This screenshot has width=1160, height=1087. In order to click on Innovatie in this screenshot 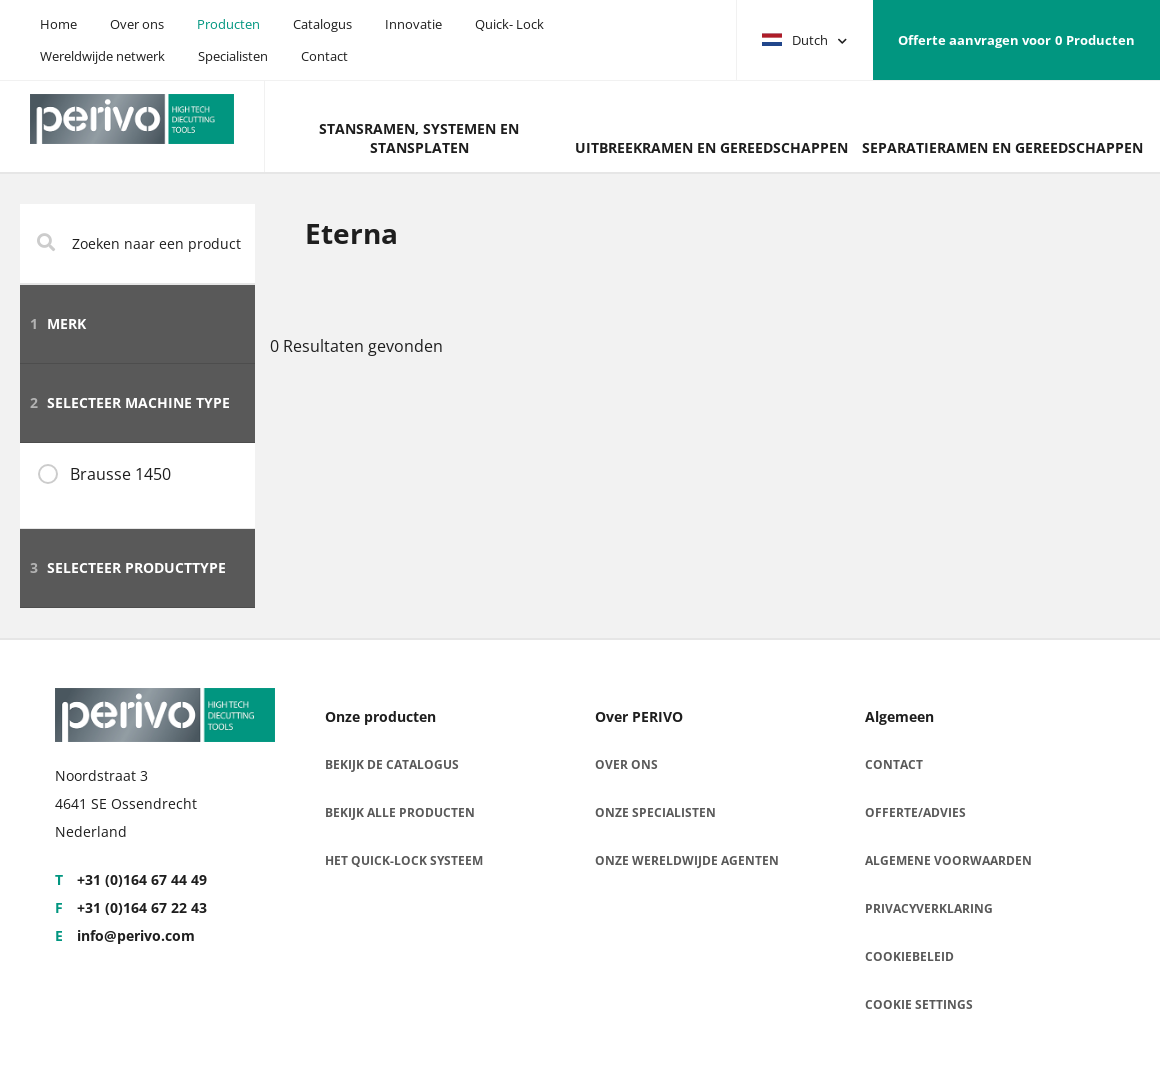, I will do `click(413, 24)`.